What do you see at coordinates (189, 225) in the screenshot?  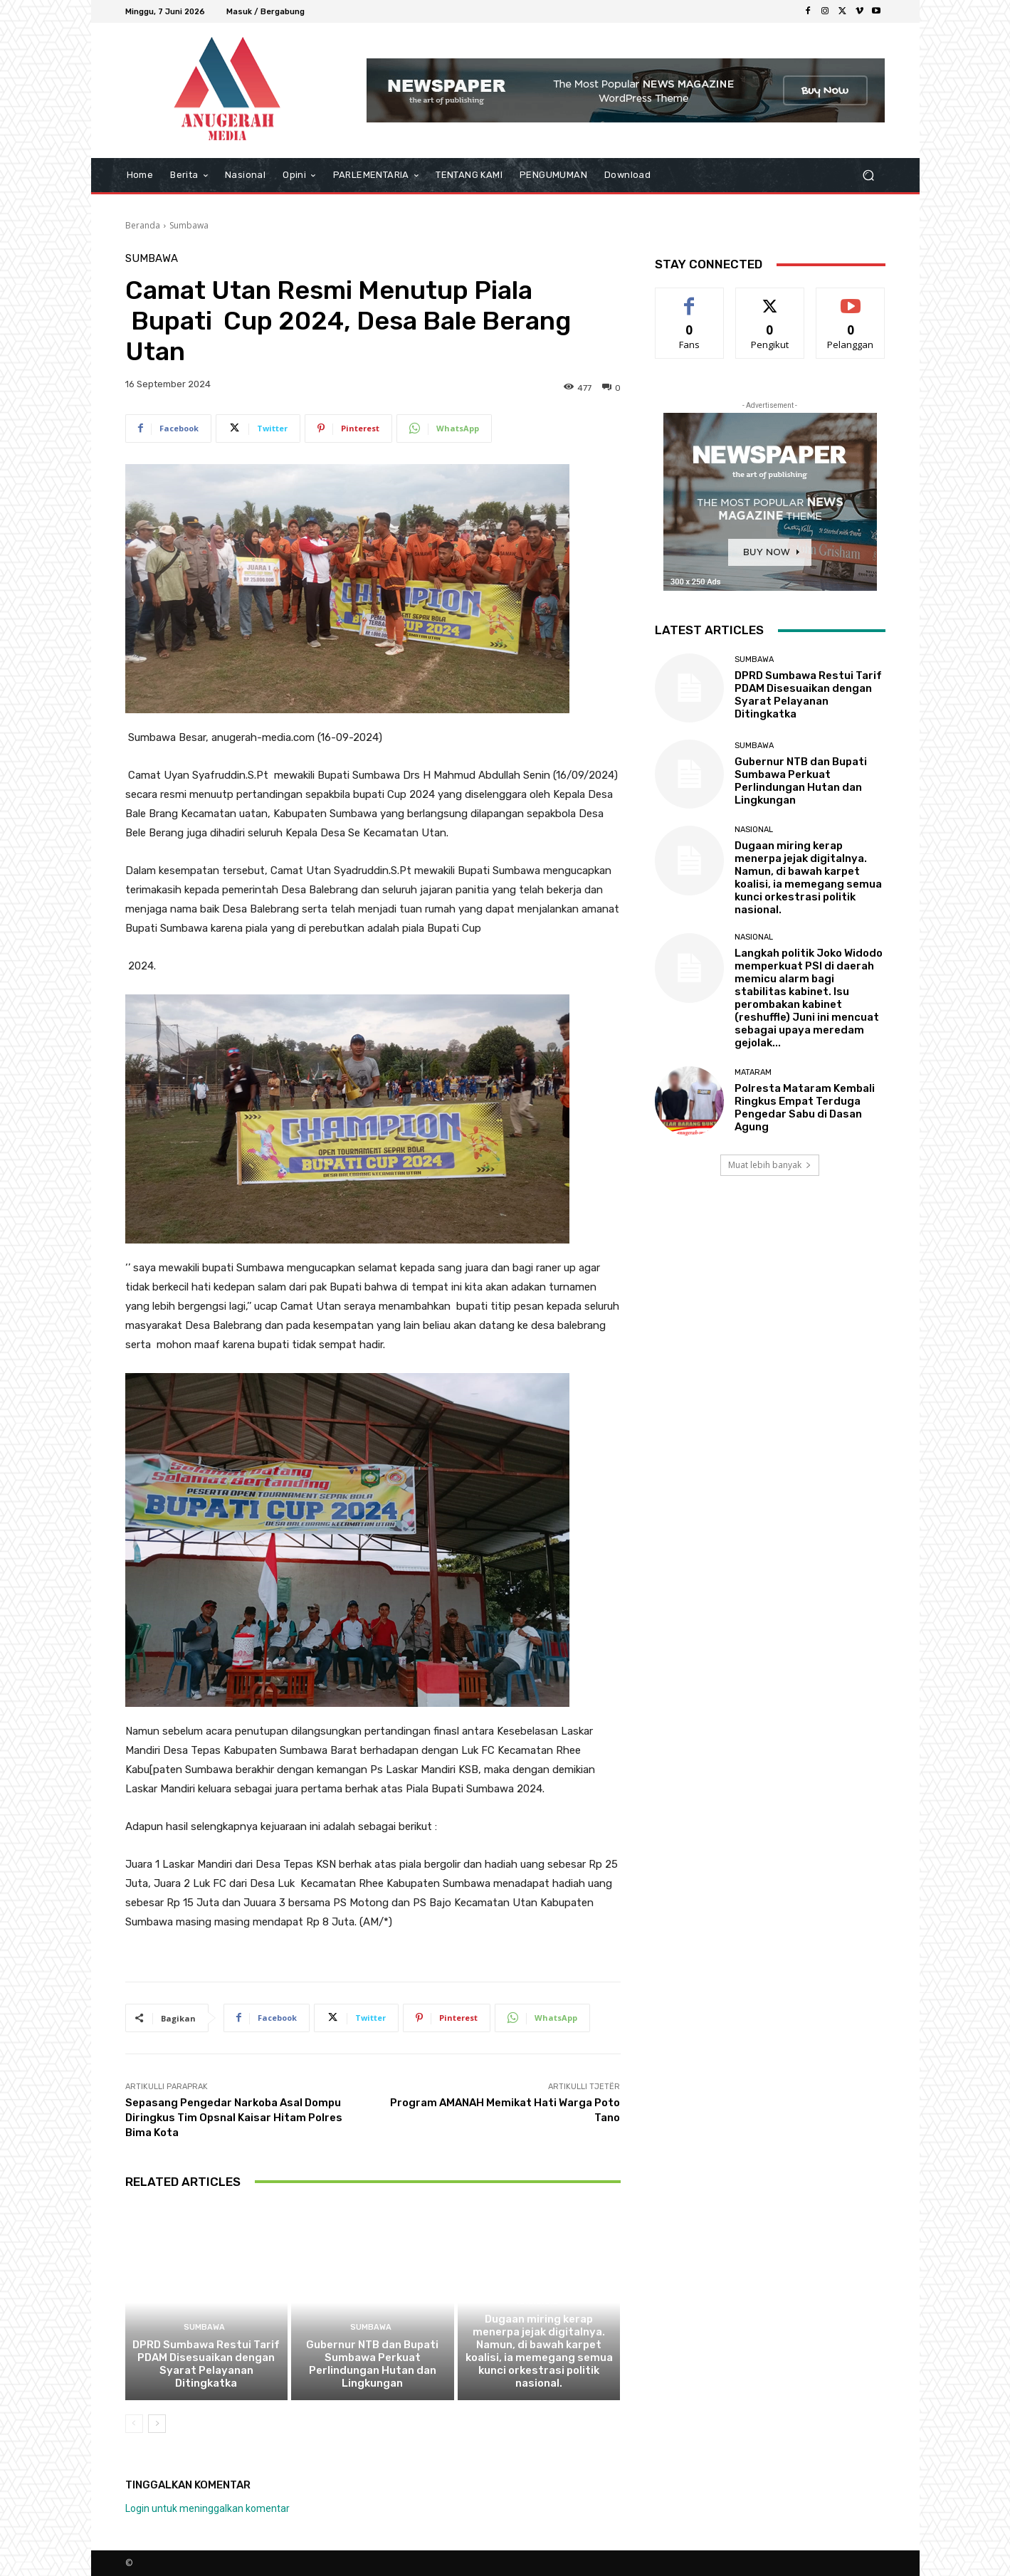 I see `Sumbawa` at bounding box center [189, 225].